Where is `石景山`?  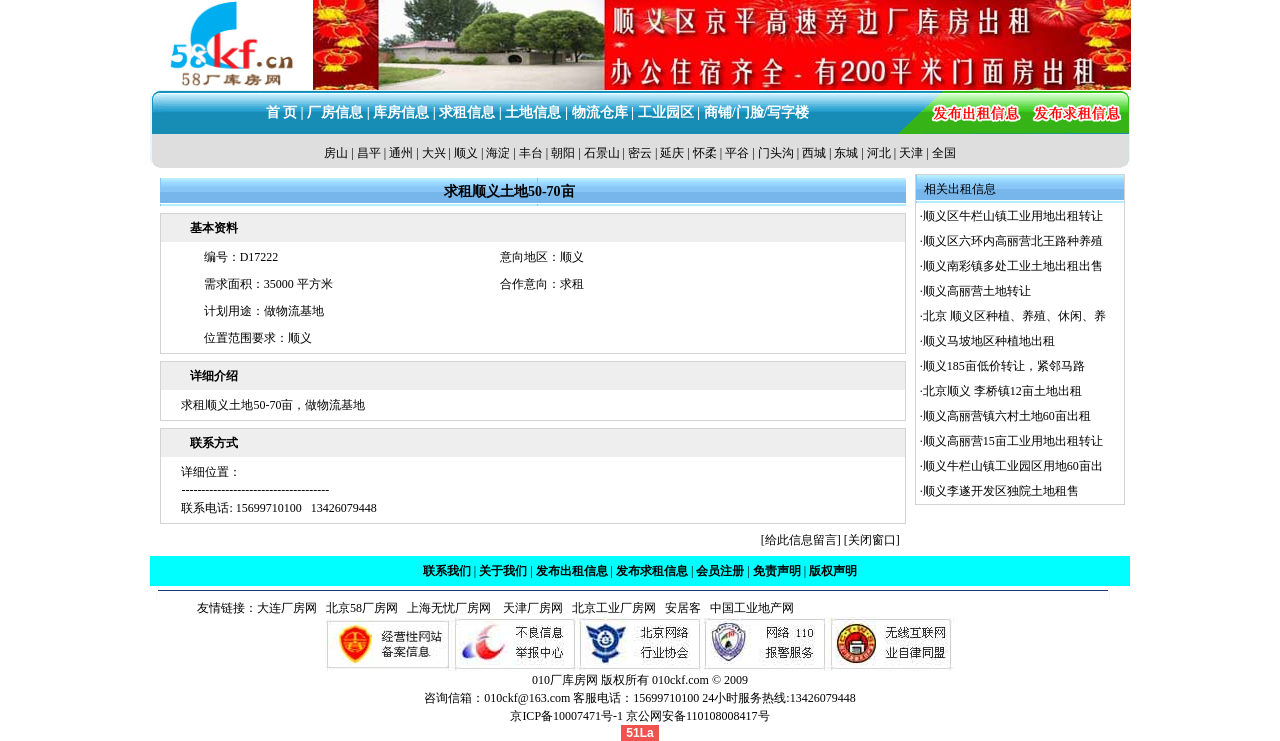 石景山 is located at coordinates (602, 153).